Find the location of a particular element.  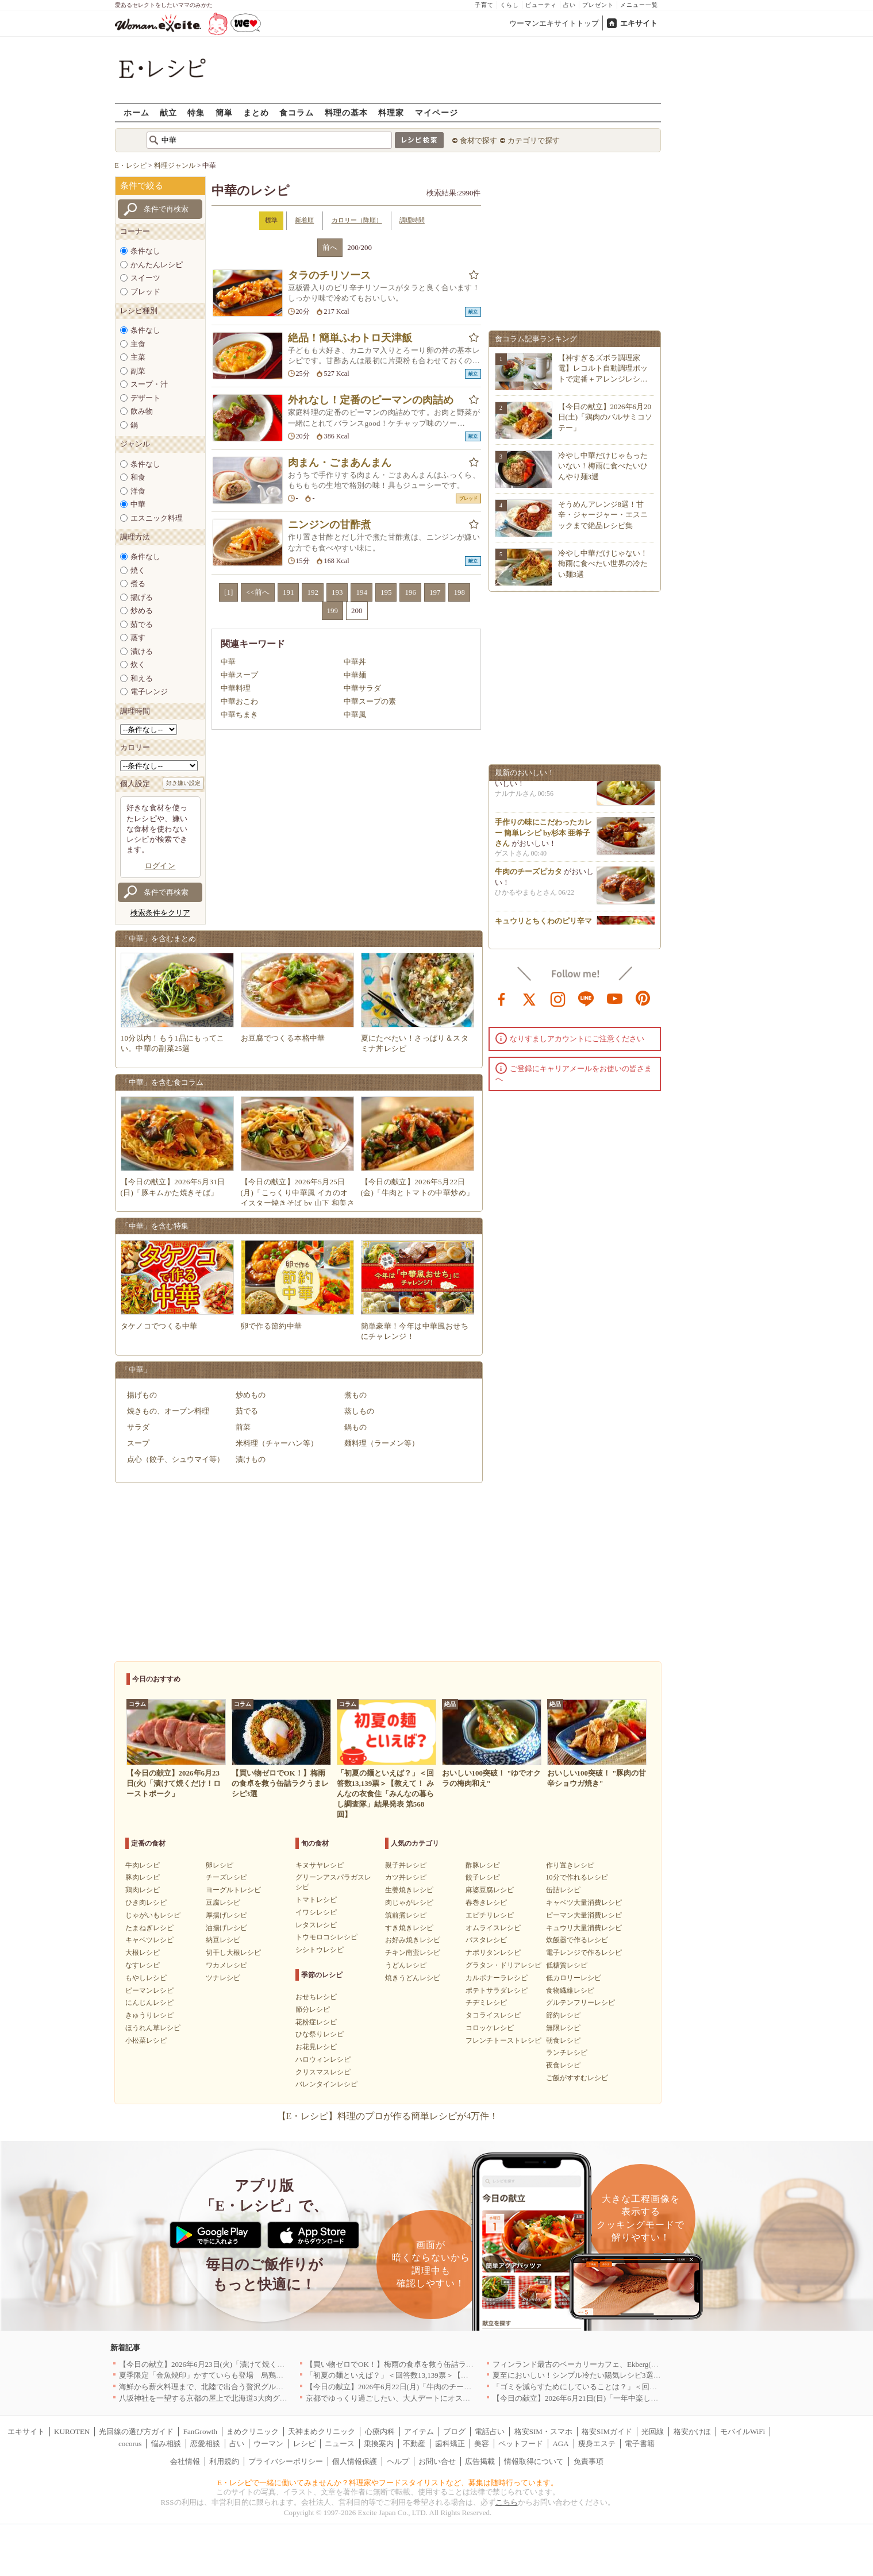

個人情報保護 is located at coordinates (354, 2461).